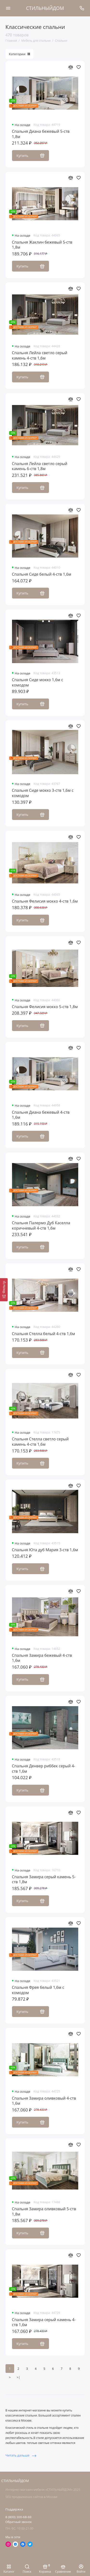 This screenshot has height=2576, width=90. What do you see at coordinates (38, 1990) in the screenshot?
I see `Спальня Фрея белый 1,6м с комодом` at bounding box center [38, 1990].